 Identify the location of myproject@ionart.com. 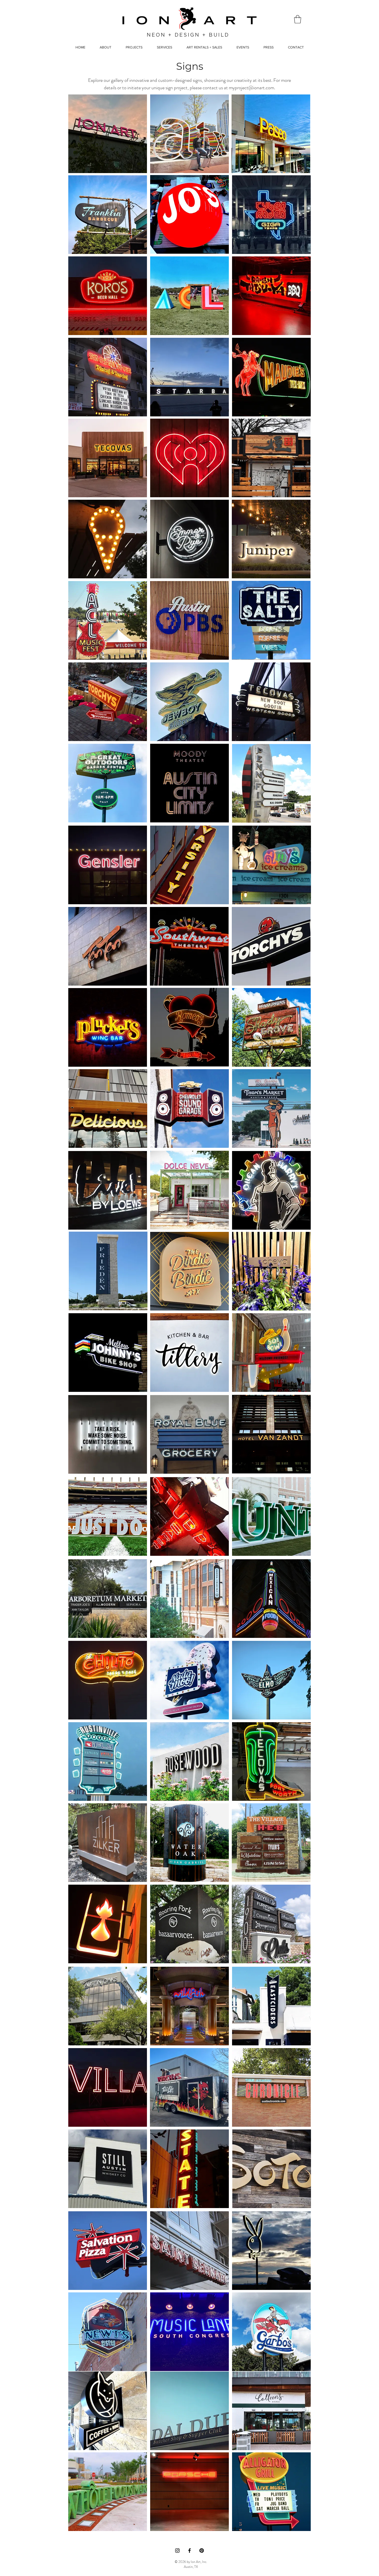
(251, 87).